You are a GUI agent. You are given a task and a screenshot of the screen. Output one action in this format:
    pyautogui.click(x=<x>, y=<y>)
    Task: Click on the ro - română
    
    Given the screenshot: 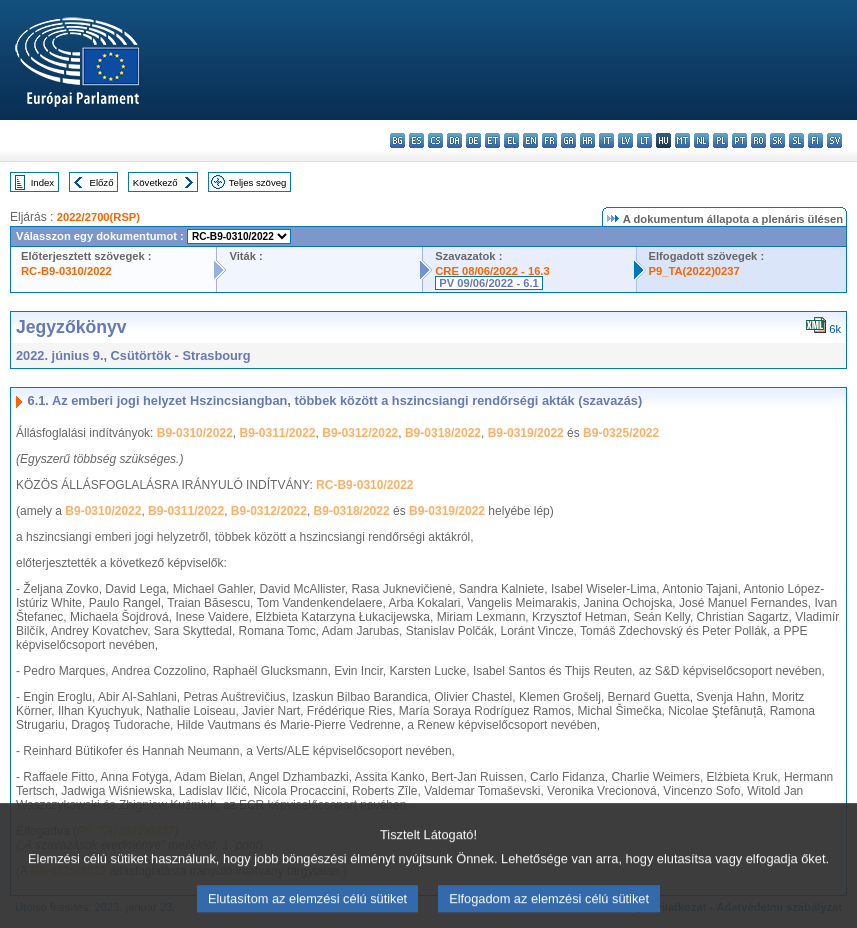 What is the action you would take?
    pyautogui.click(x=758, y=140)
    